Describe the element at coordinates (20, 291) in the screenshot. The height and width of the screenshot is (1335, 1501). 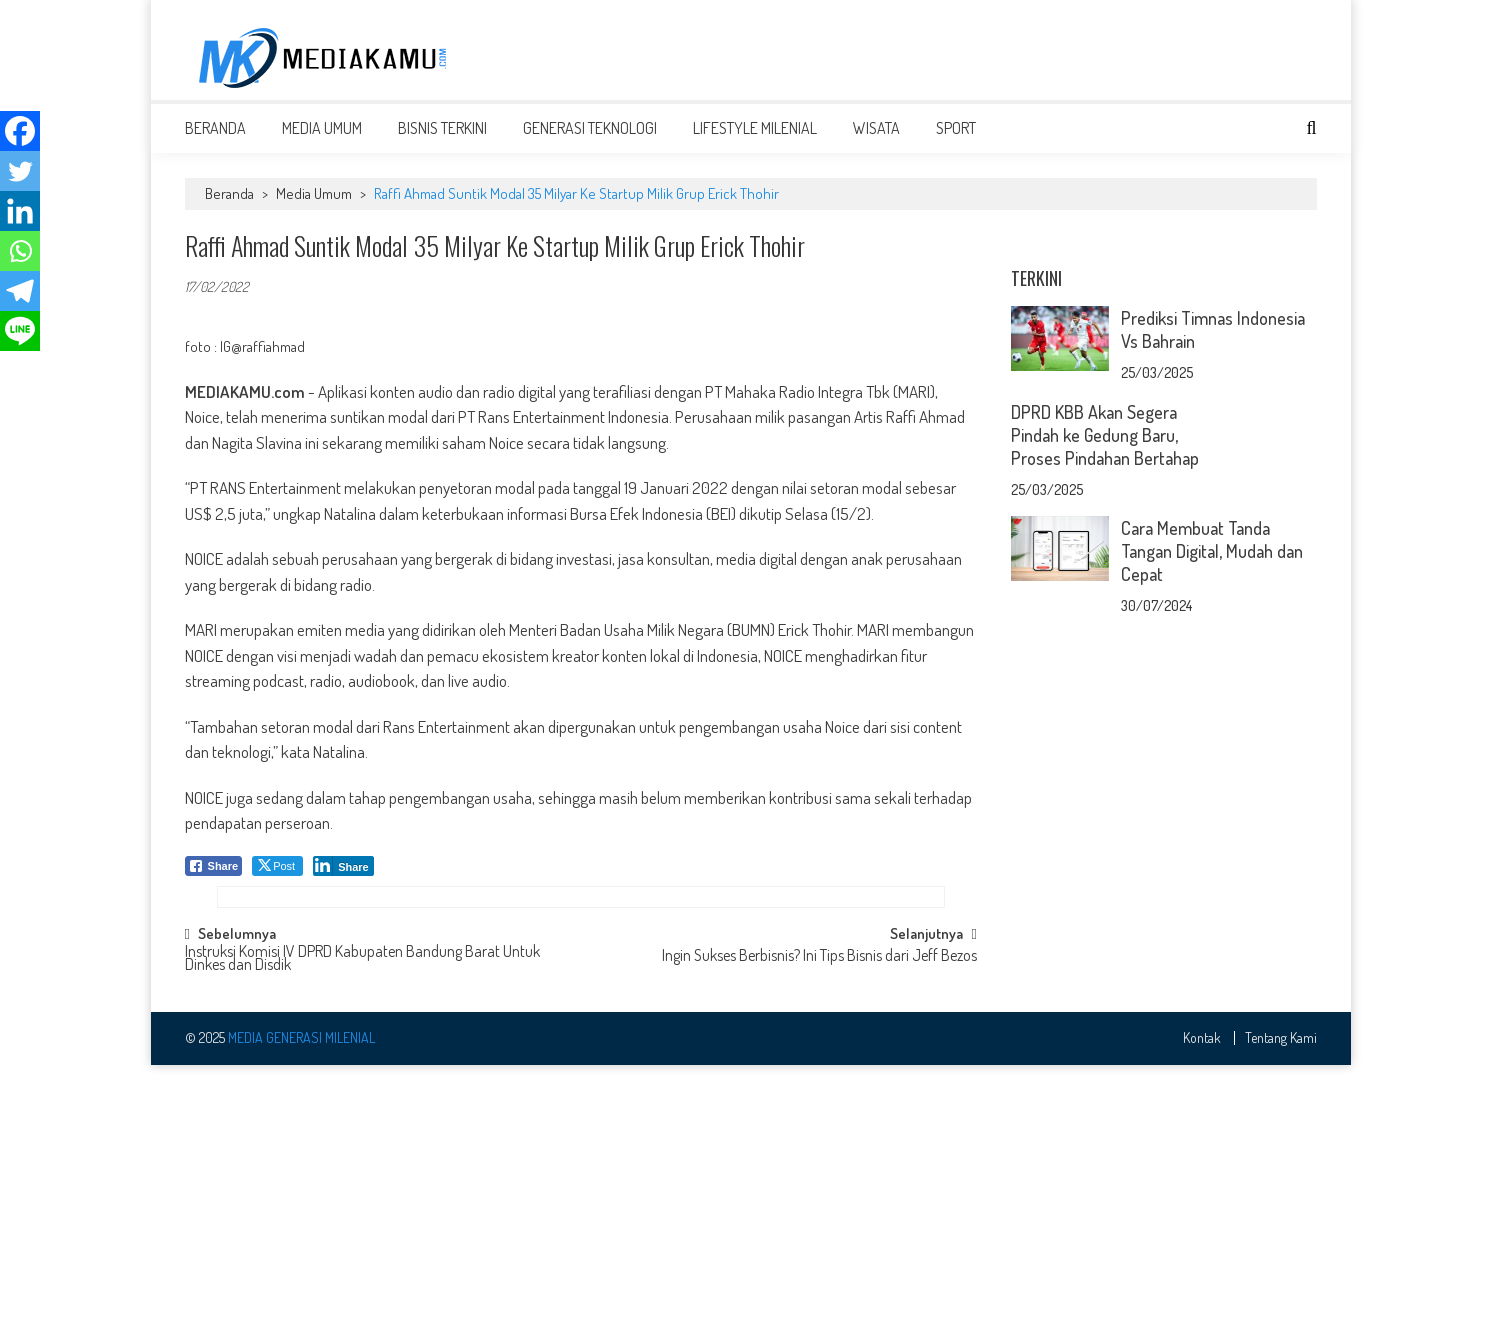
I see `[Telegram]` at that location.